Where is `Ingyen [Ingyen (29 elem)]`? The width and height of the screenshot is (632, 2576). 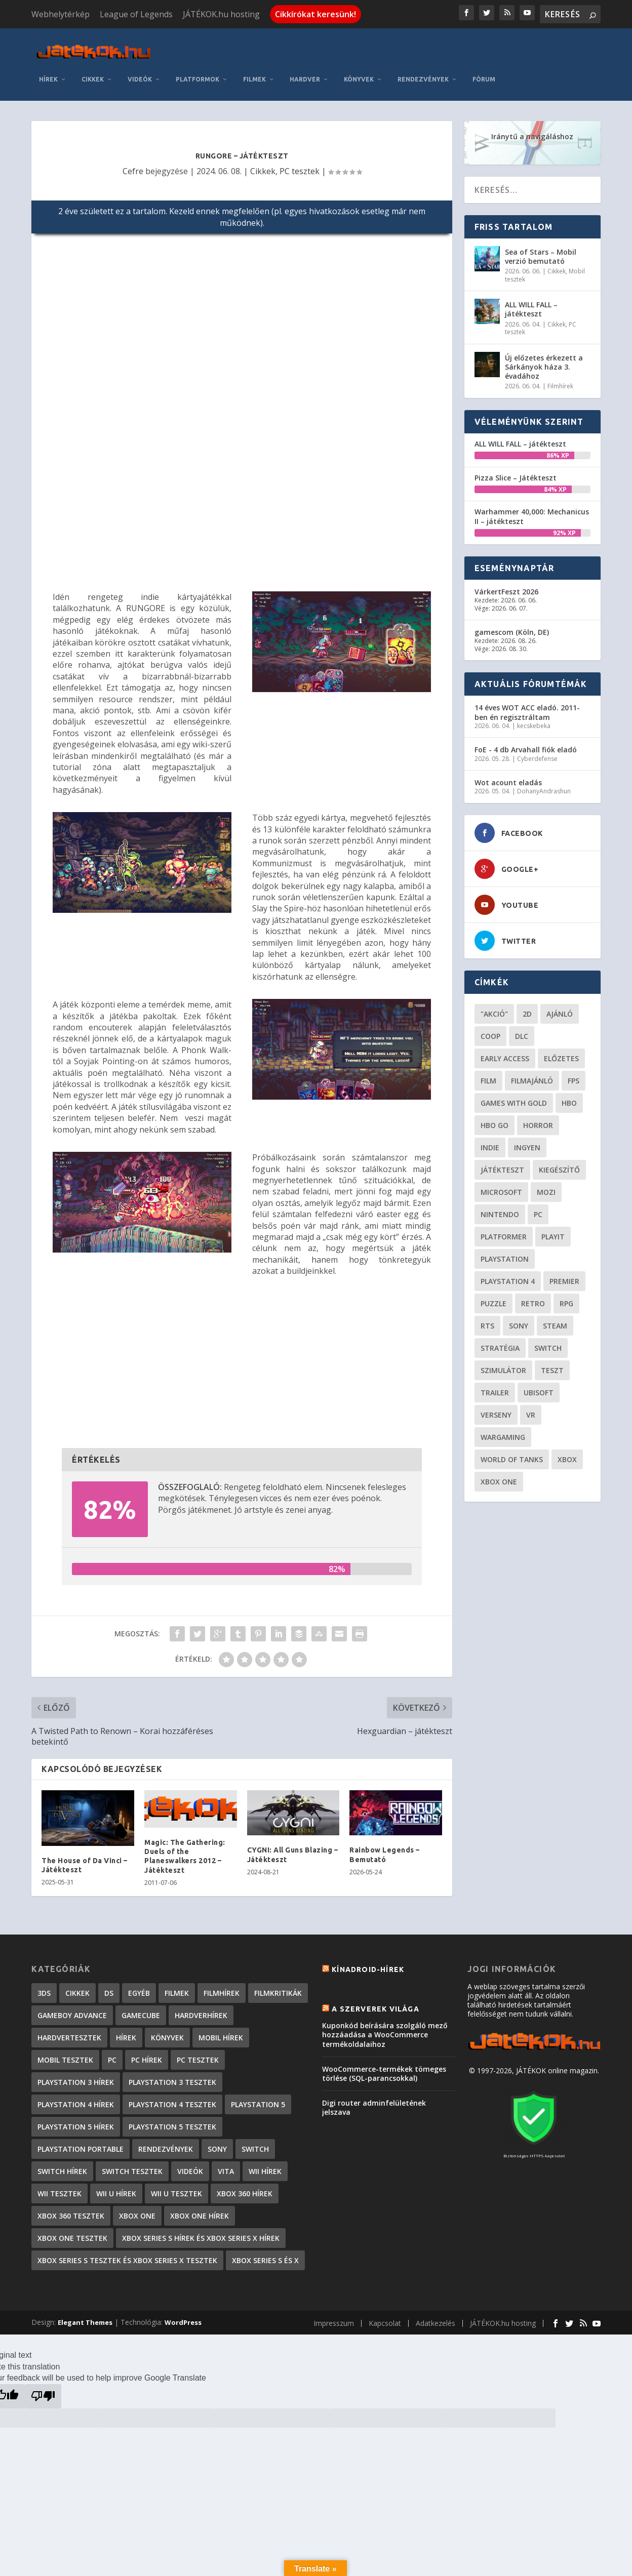
Ingyen [Ingyen (29 elem)] is located at coordinates (527, 1141).